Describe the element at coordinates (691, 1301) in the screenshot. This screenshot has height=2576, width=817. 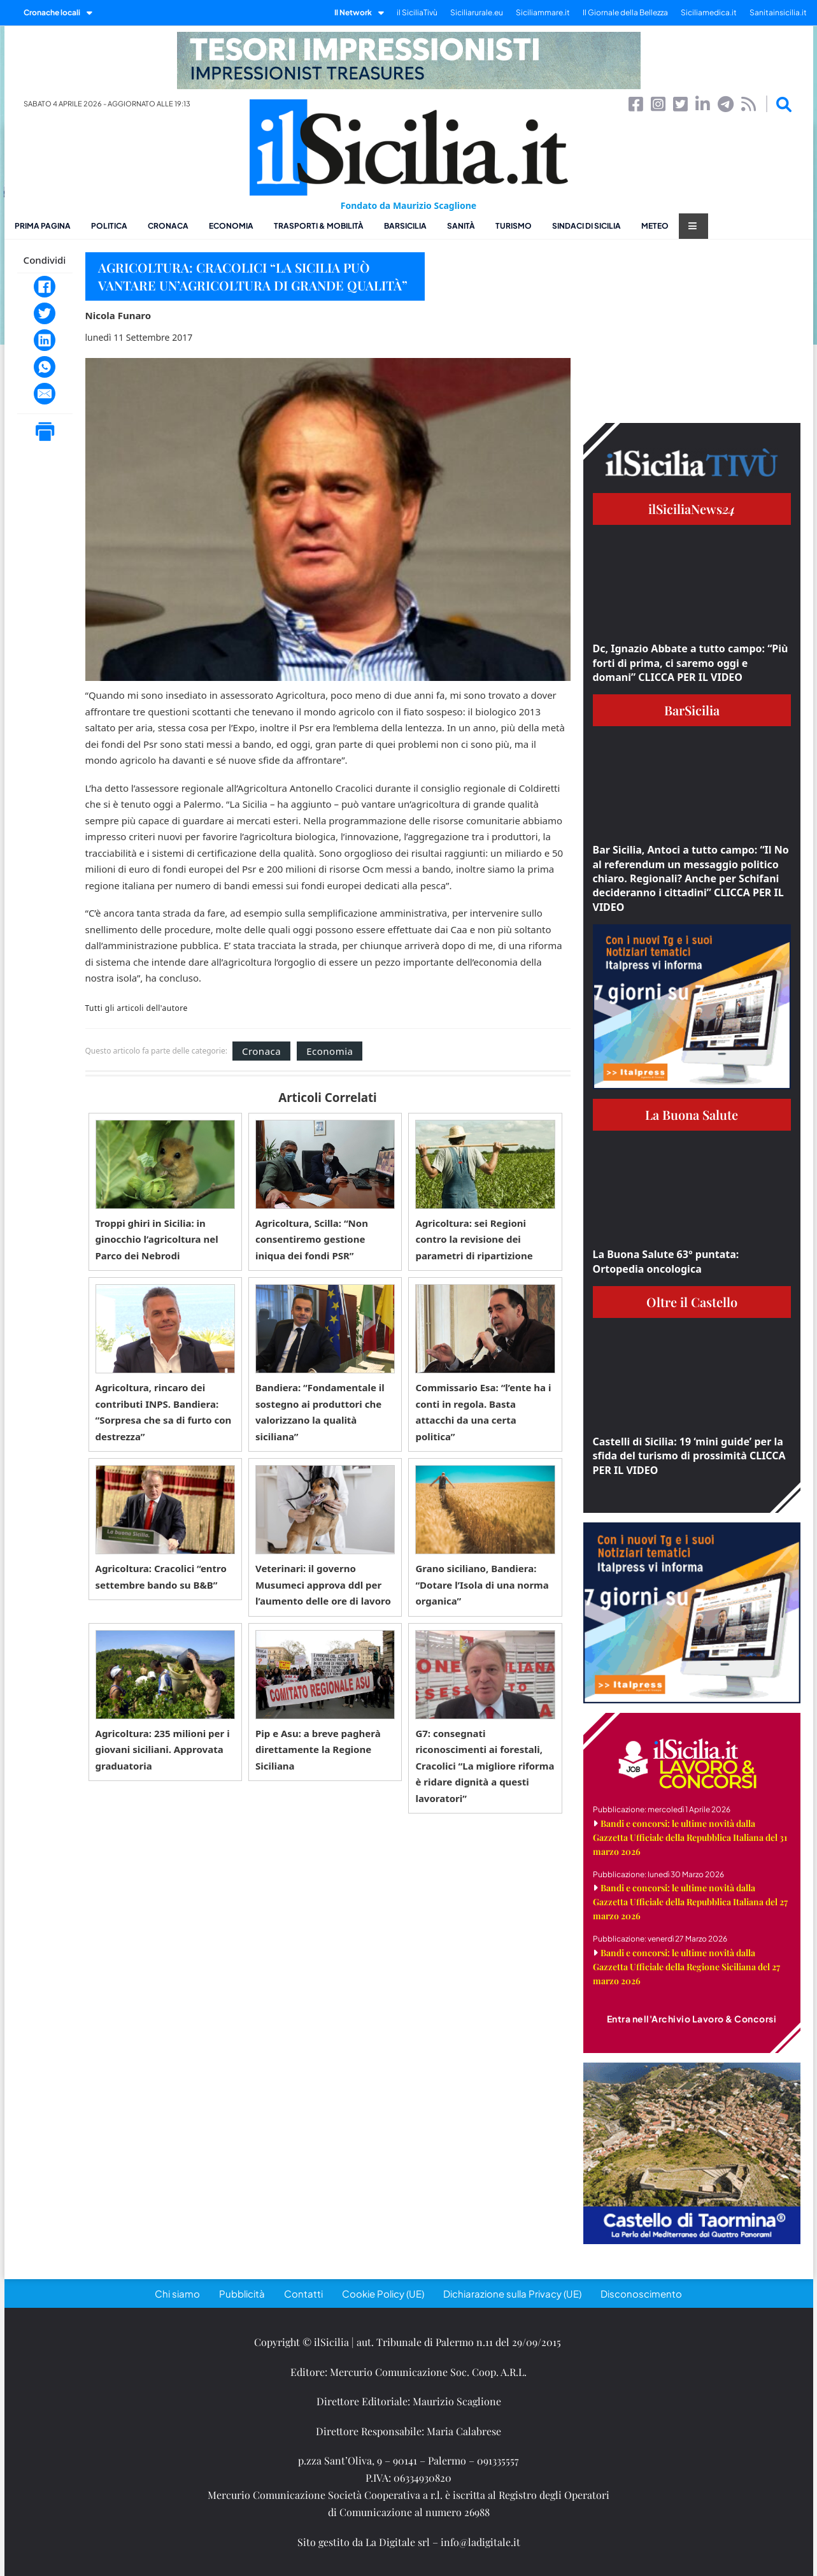
I see `Oltre il Castello` at that location.